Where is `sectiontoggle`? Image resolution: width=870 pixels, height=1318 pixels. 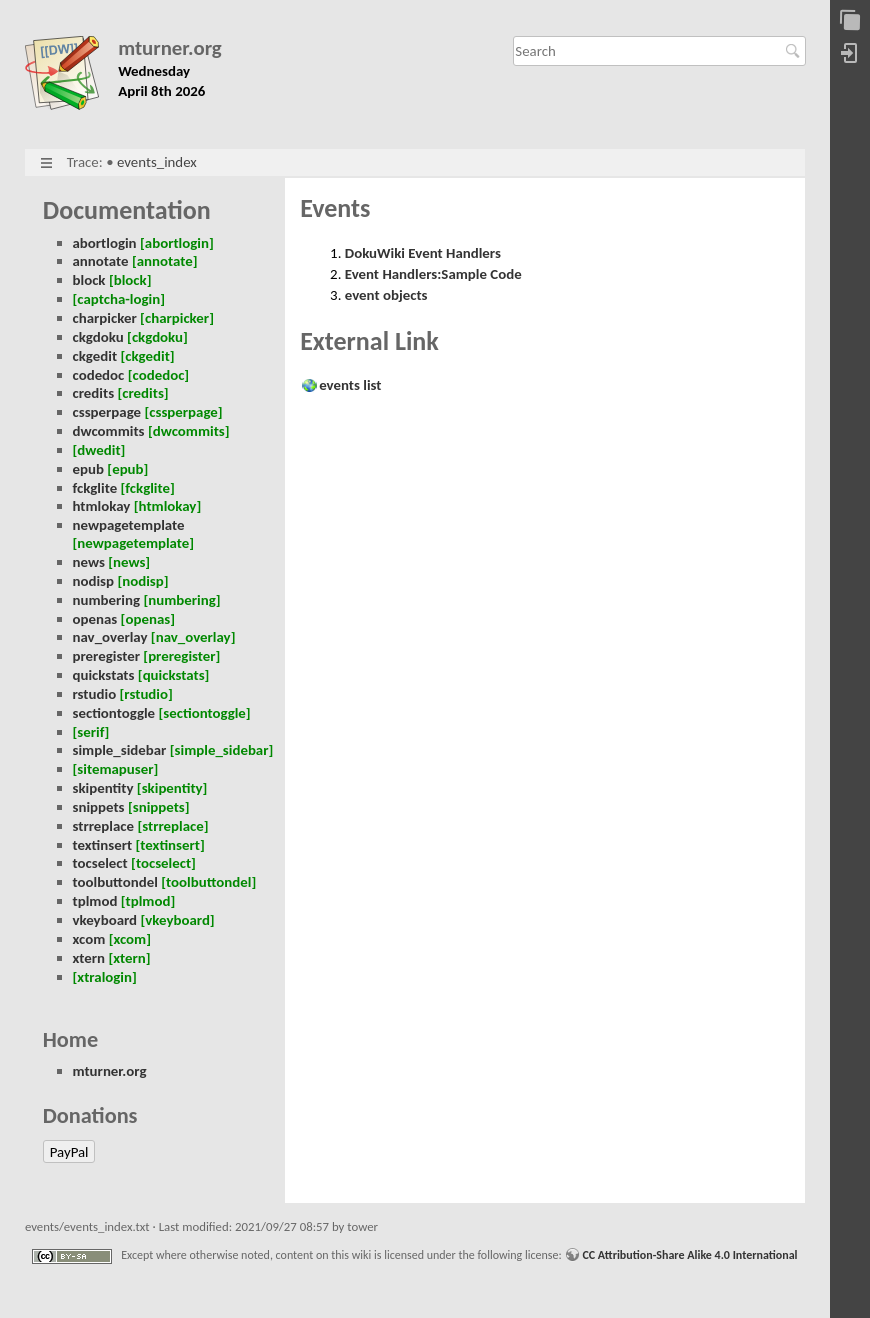
sectiontoggle is located at coordinates (114, 713).